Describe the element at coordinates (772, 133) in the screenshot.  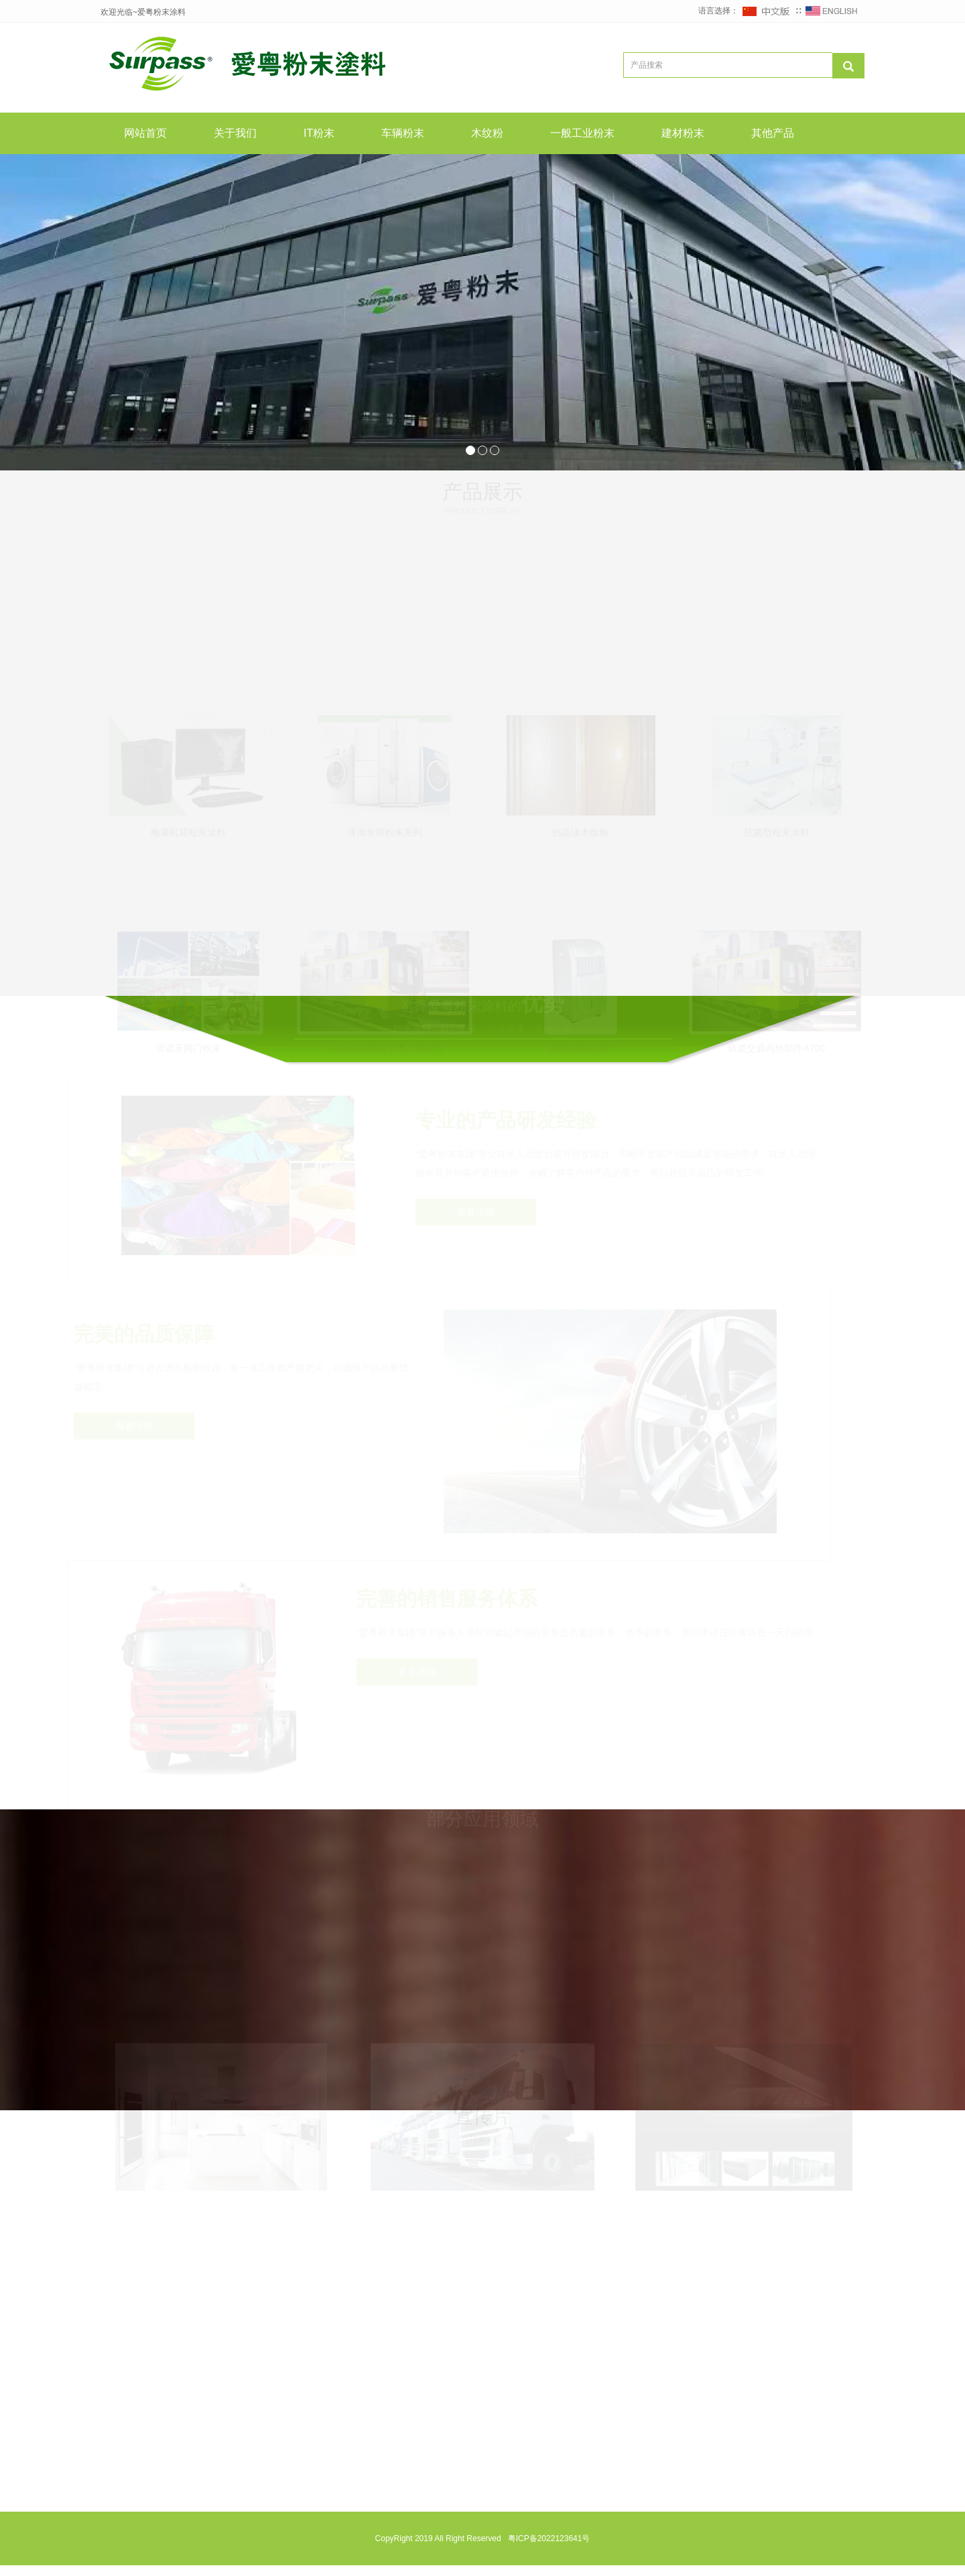
I see `其他产品` at that location.